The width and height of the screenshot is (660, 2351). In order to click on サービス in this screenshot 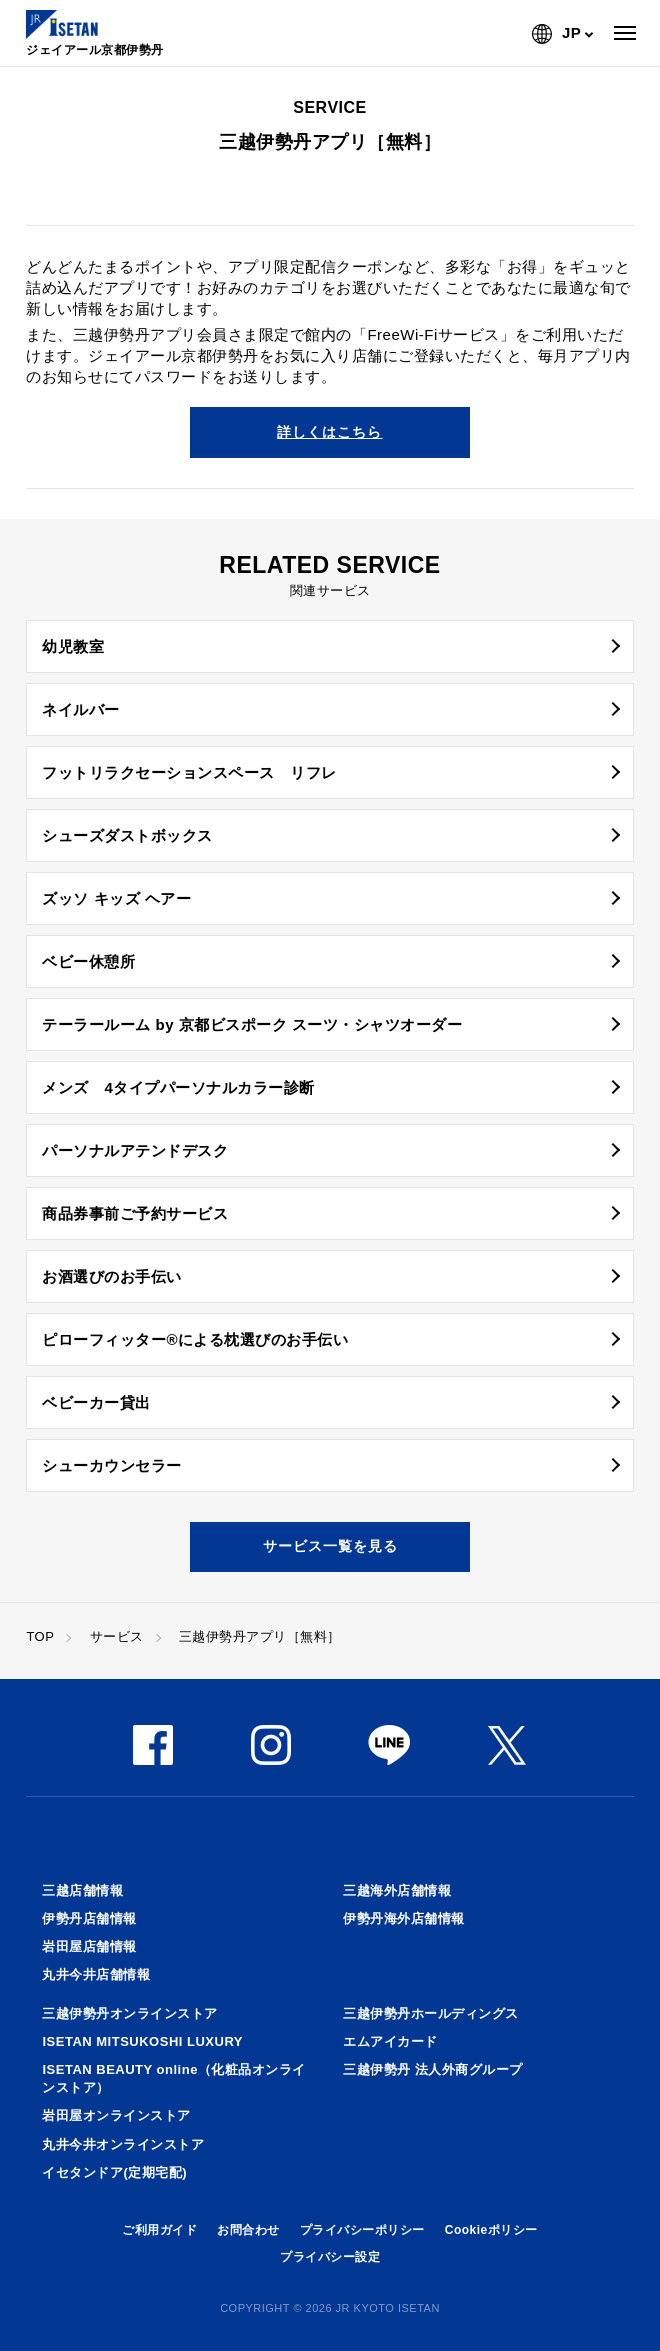, I will do `click(117, 1636)`.